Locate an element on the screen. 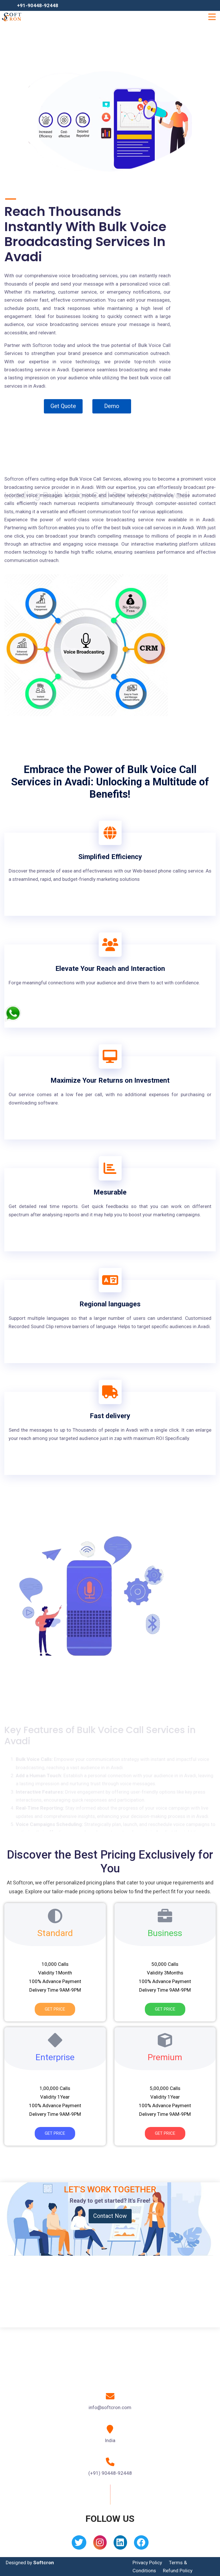  (+91) 90448-92448 is located at coordinates (110, 2473).